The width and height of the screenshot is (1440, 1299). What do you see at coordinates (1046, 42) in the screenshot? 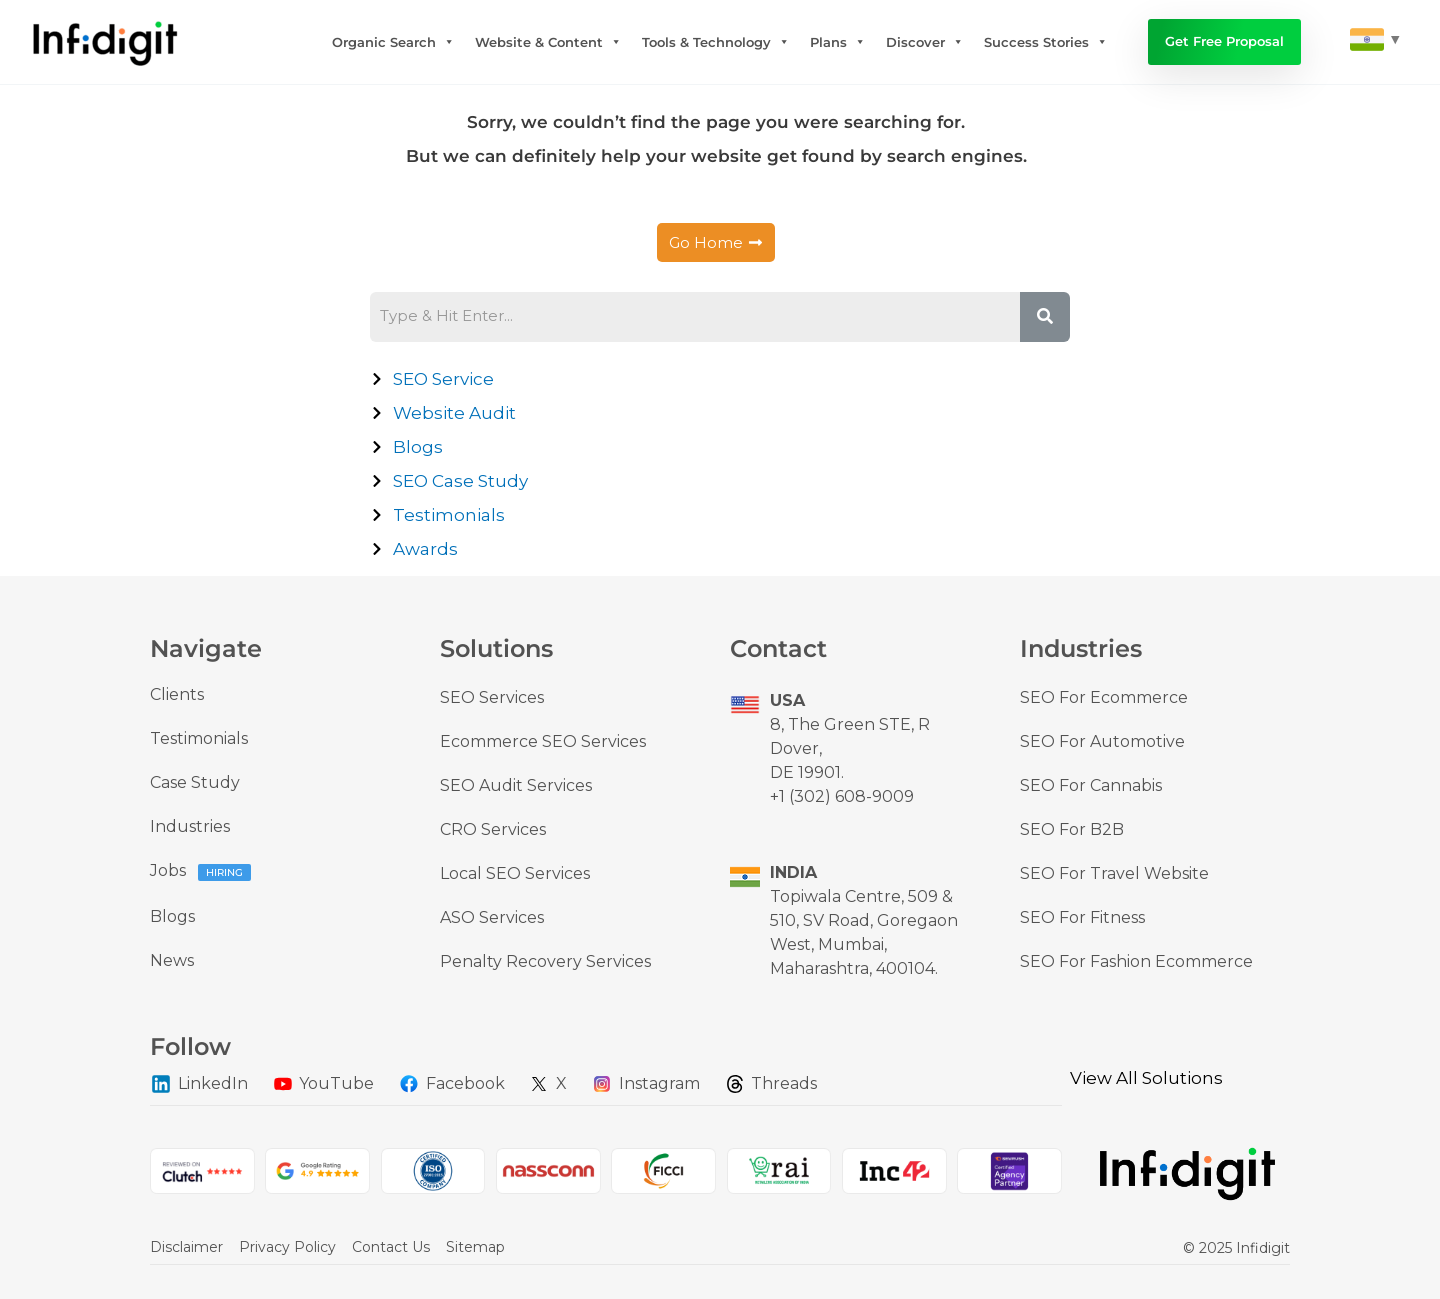
I see `Success Stories` at bounding box center [1046, 42].